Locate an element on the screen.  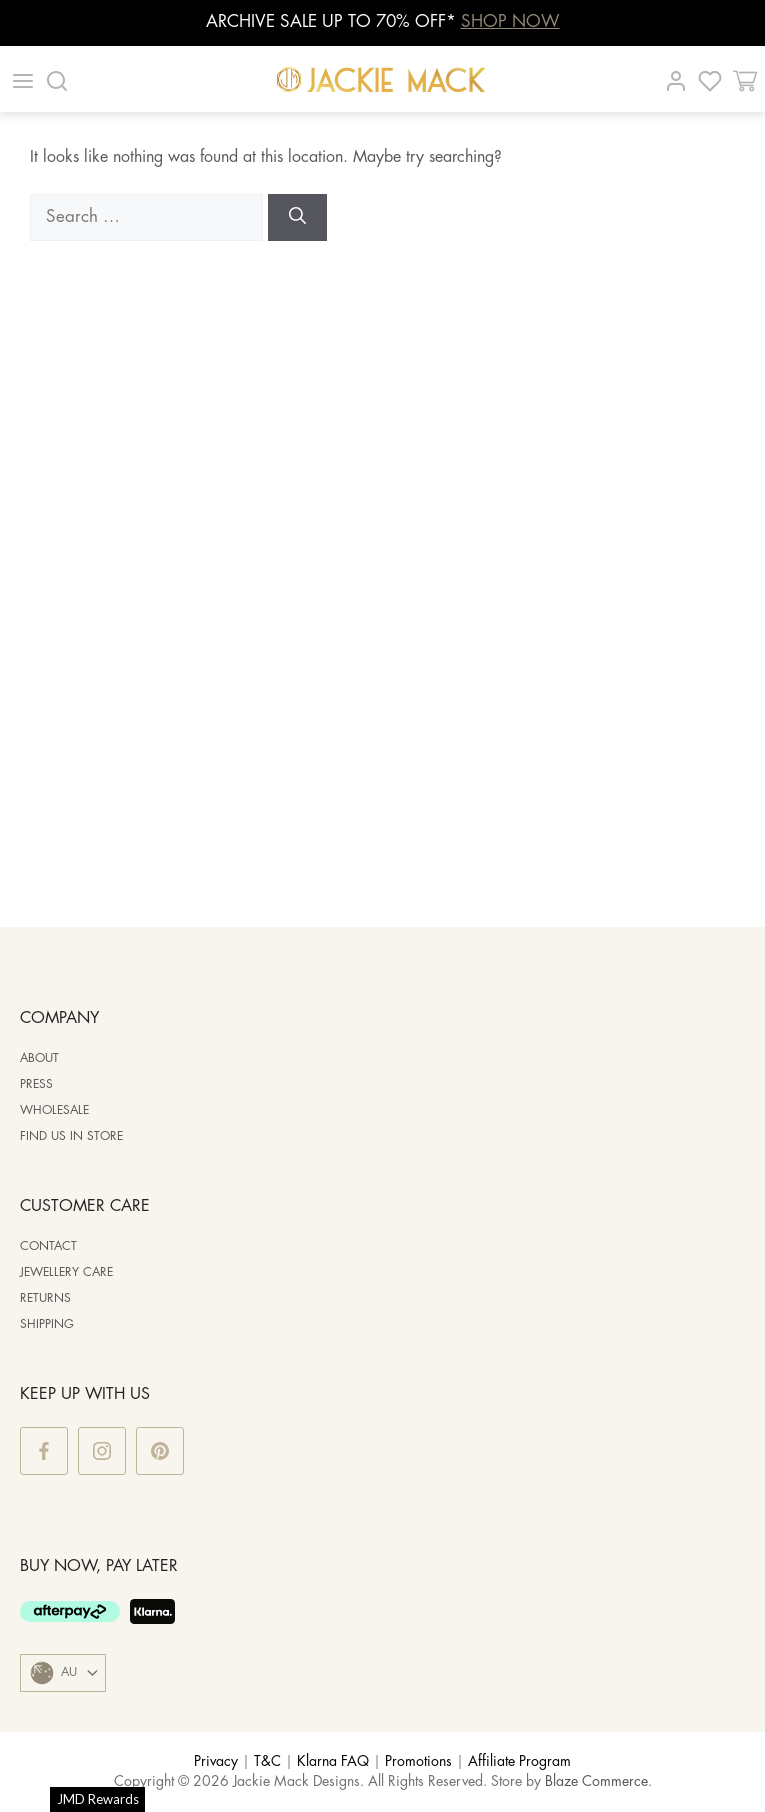
Promotions is located at coordinates (418, 1762).